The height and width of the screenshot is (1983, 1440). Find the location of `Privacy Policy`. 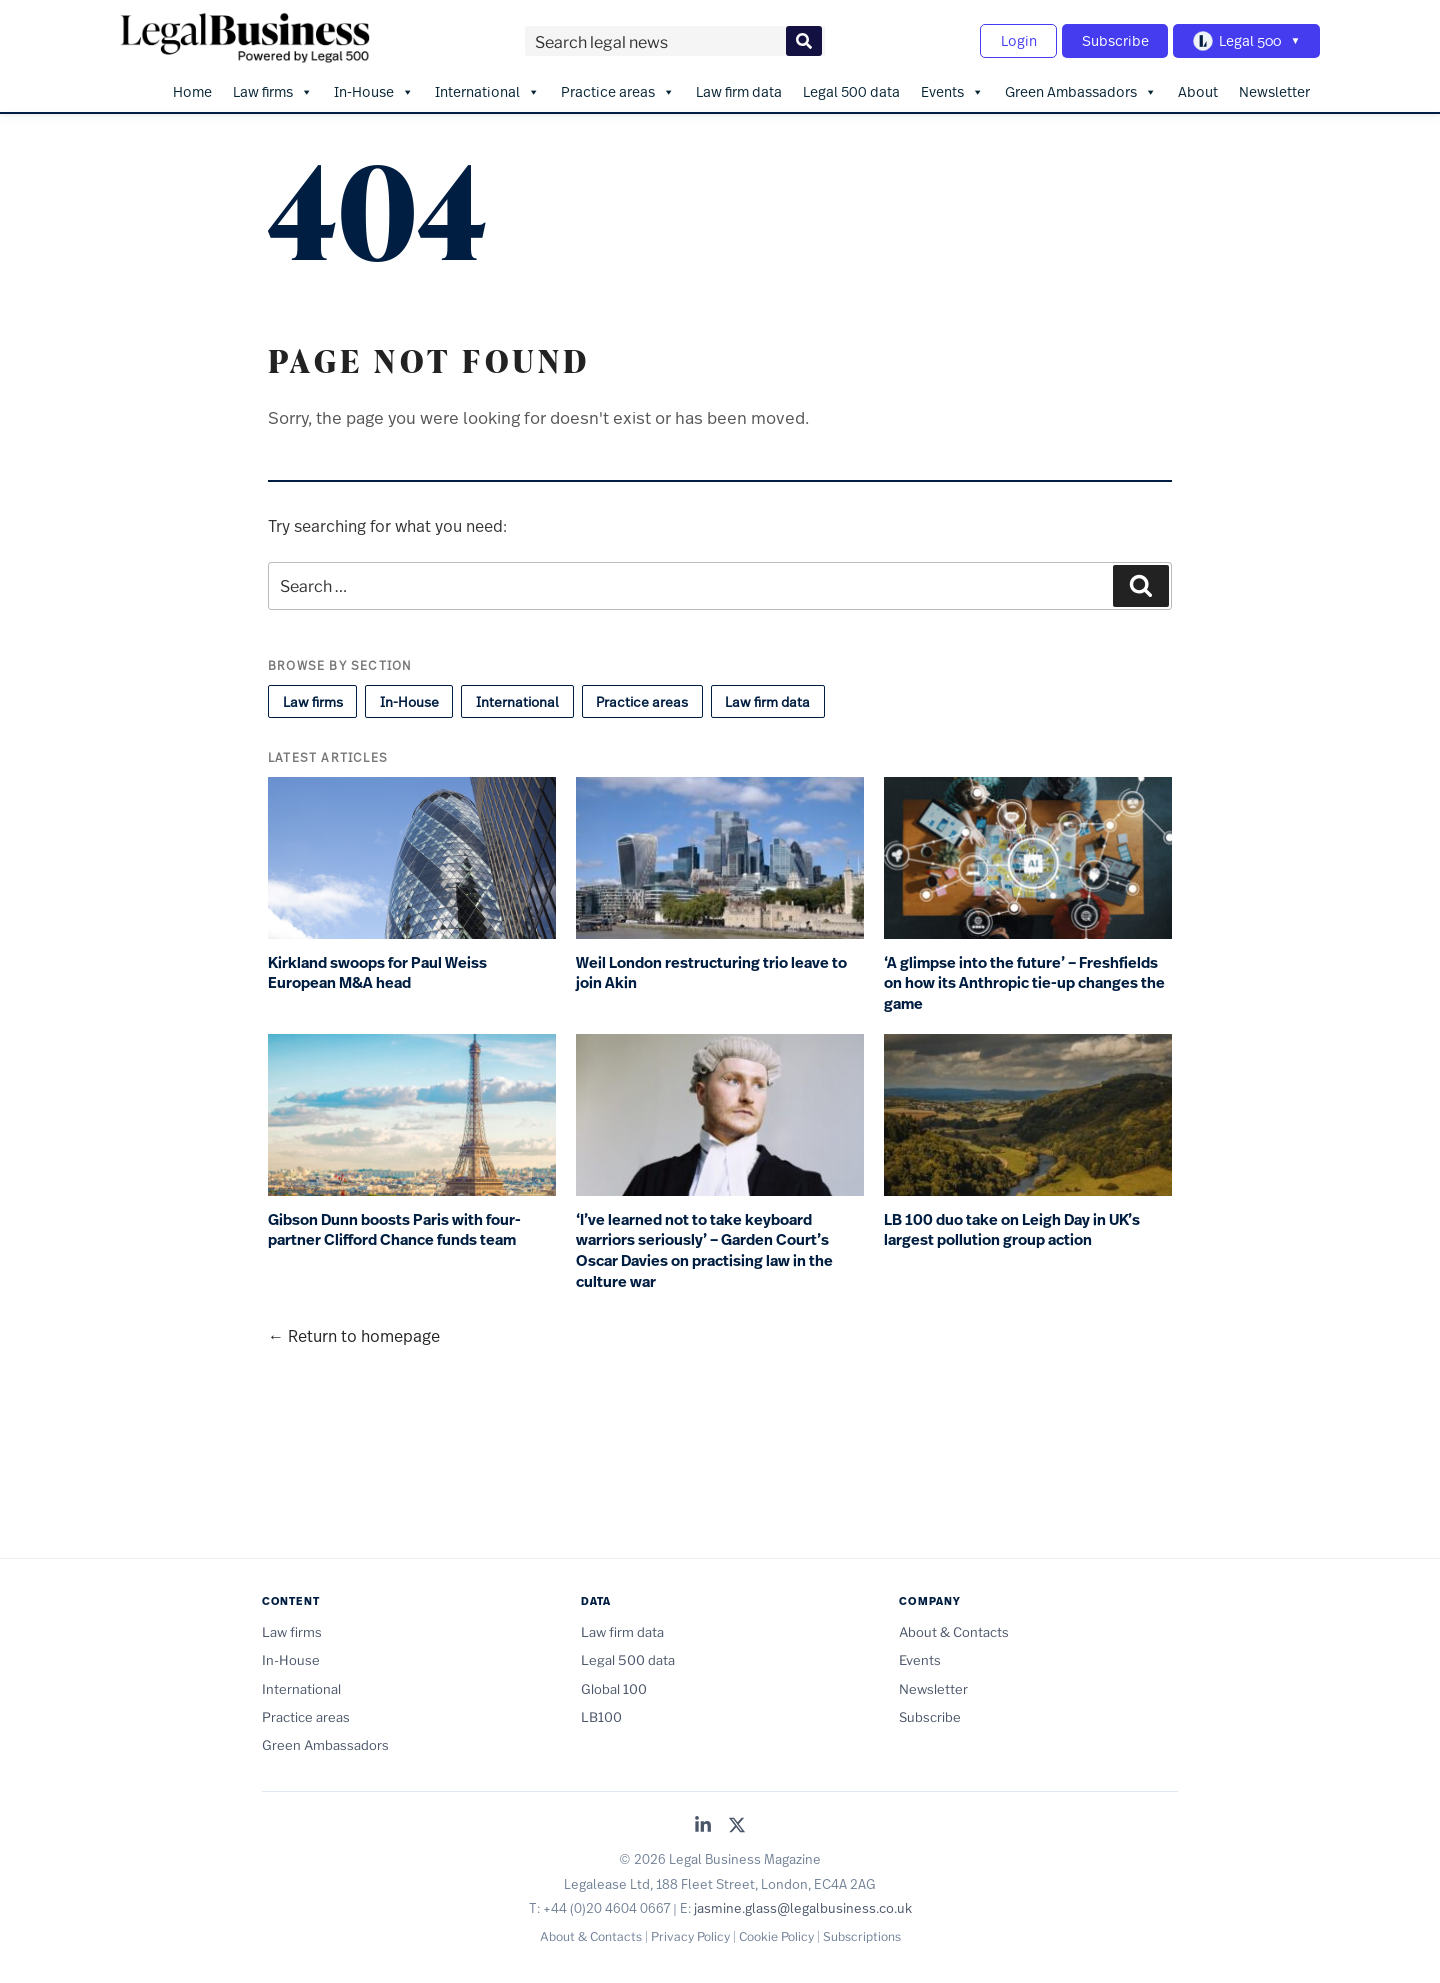

Privacy Policy is located at coordinates (690, 1935).